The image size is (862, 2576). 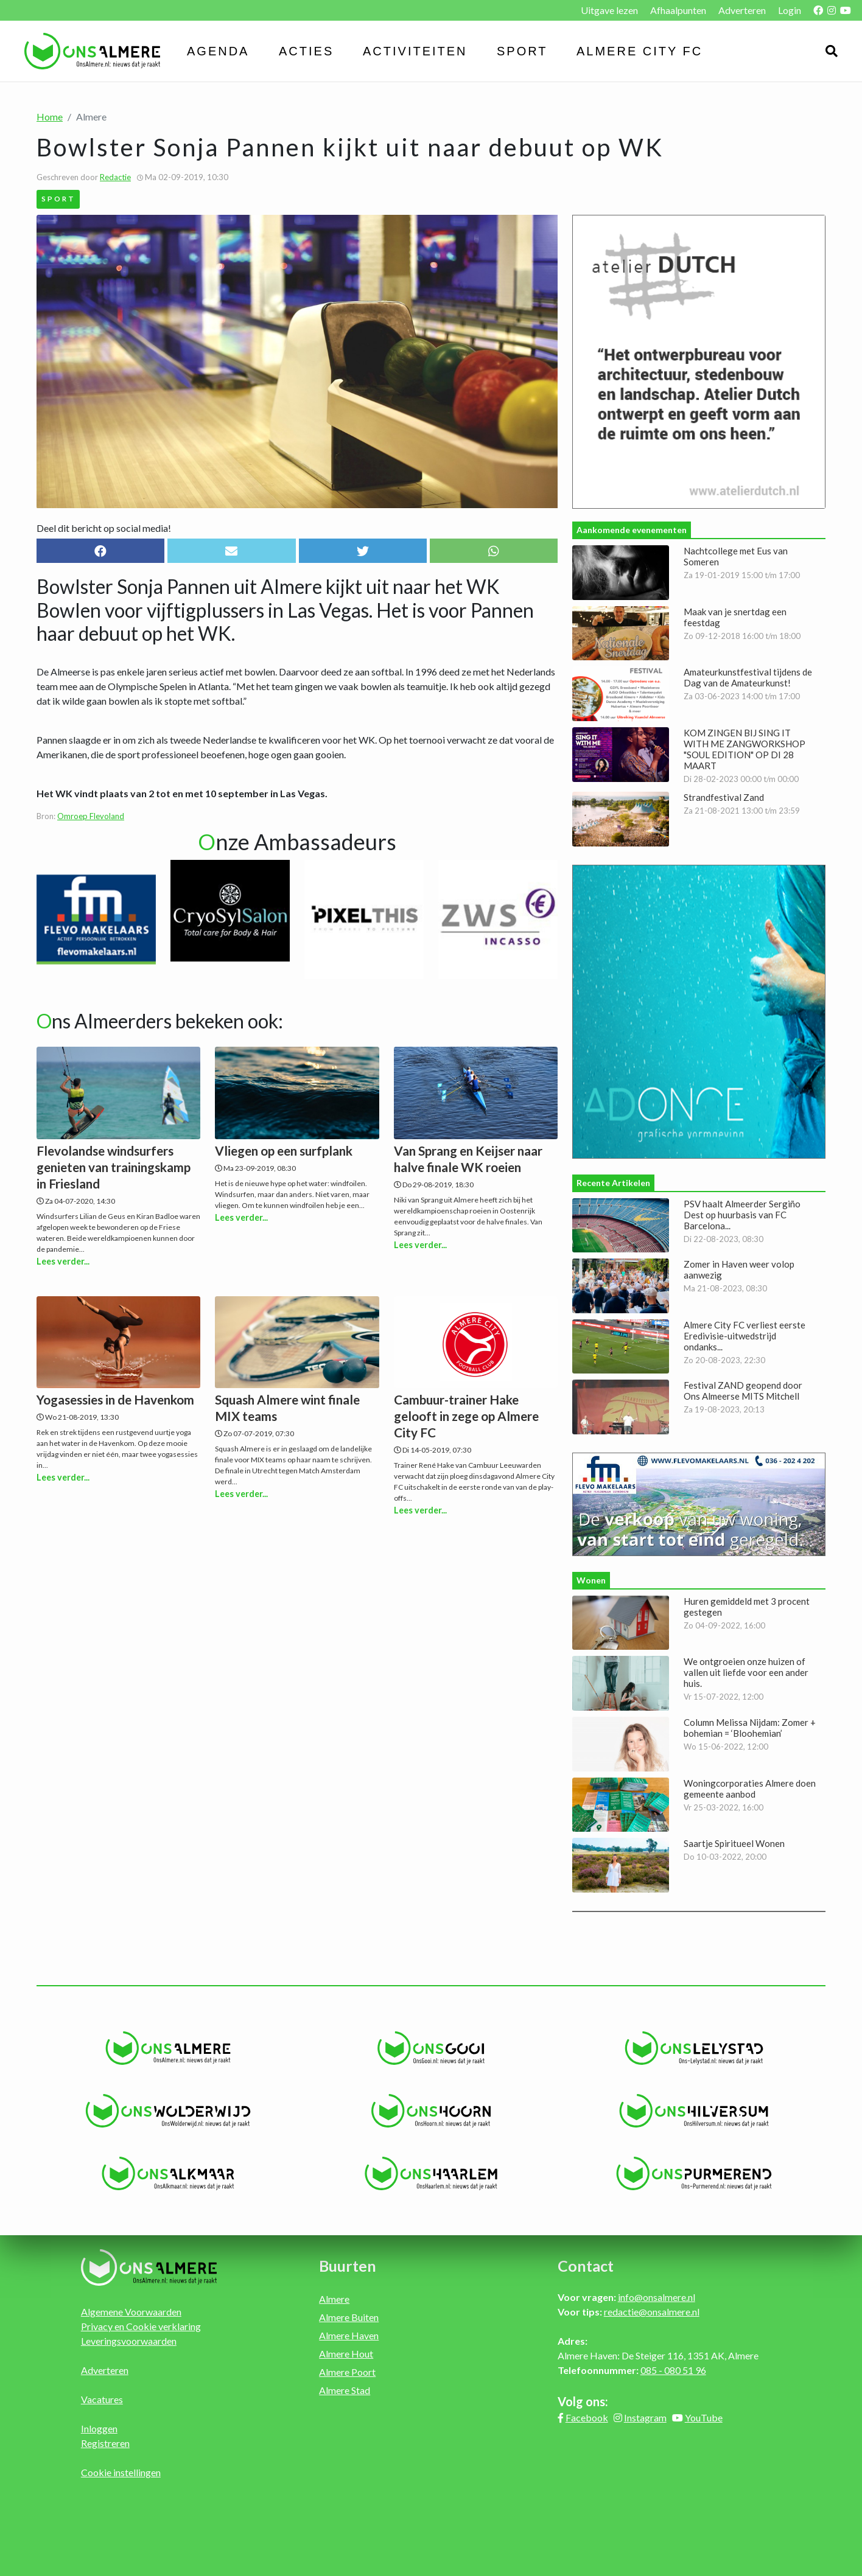 I want to click on Almere Haven, so click(x=349, y=2335).